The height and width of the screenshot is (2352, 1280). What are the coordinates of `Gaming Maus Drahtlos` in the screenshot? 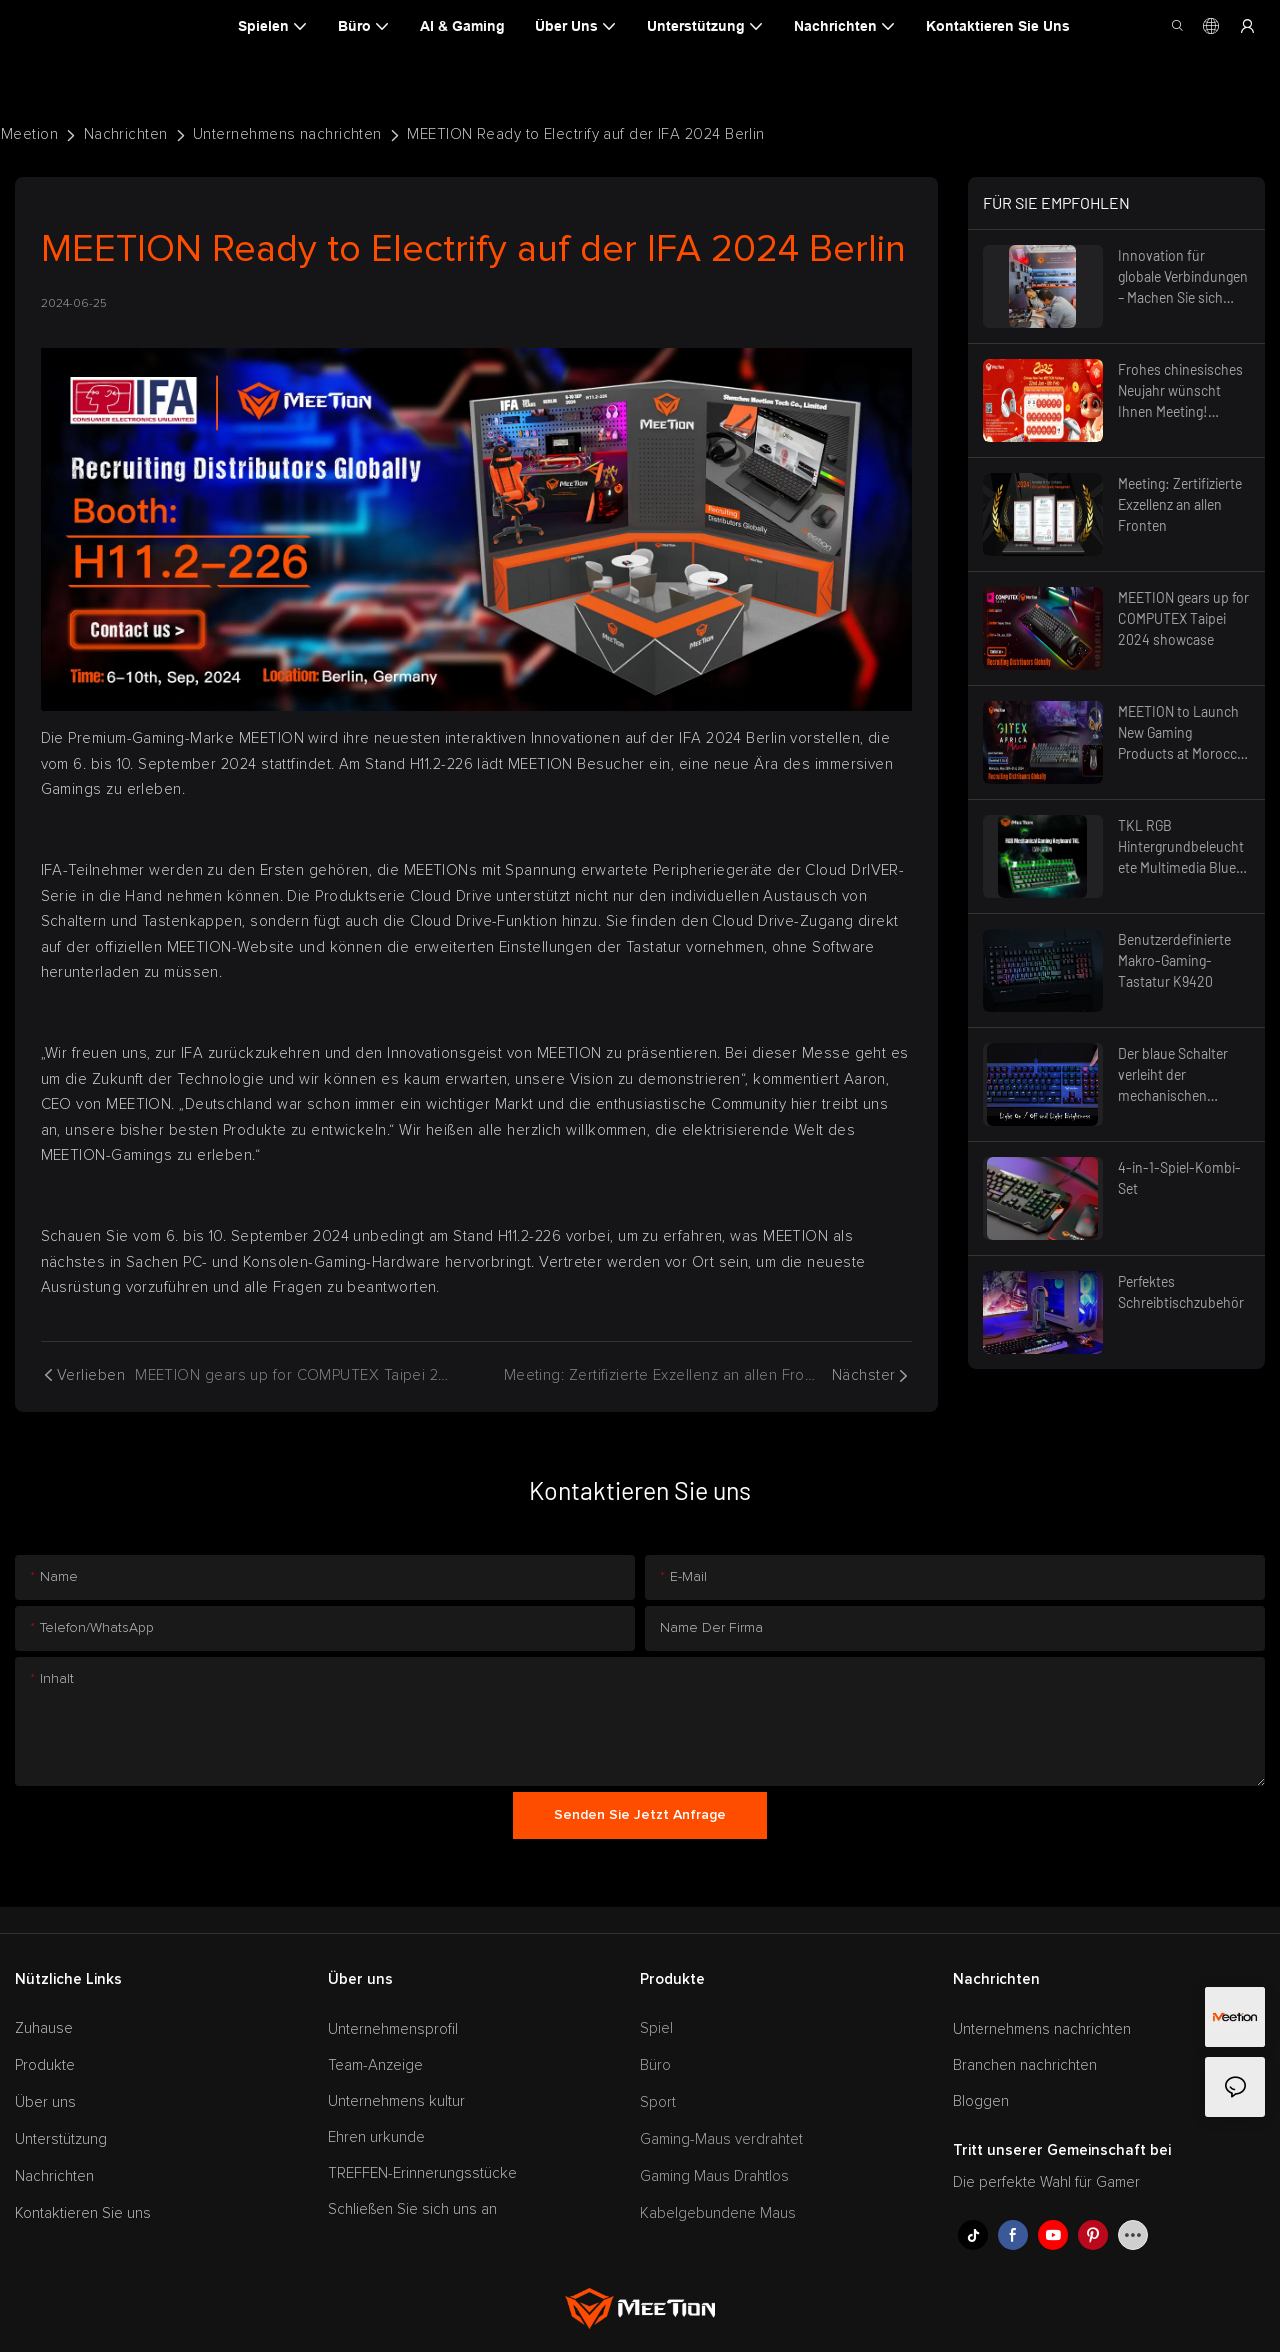 It's located at (714, 2176).